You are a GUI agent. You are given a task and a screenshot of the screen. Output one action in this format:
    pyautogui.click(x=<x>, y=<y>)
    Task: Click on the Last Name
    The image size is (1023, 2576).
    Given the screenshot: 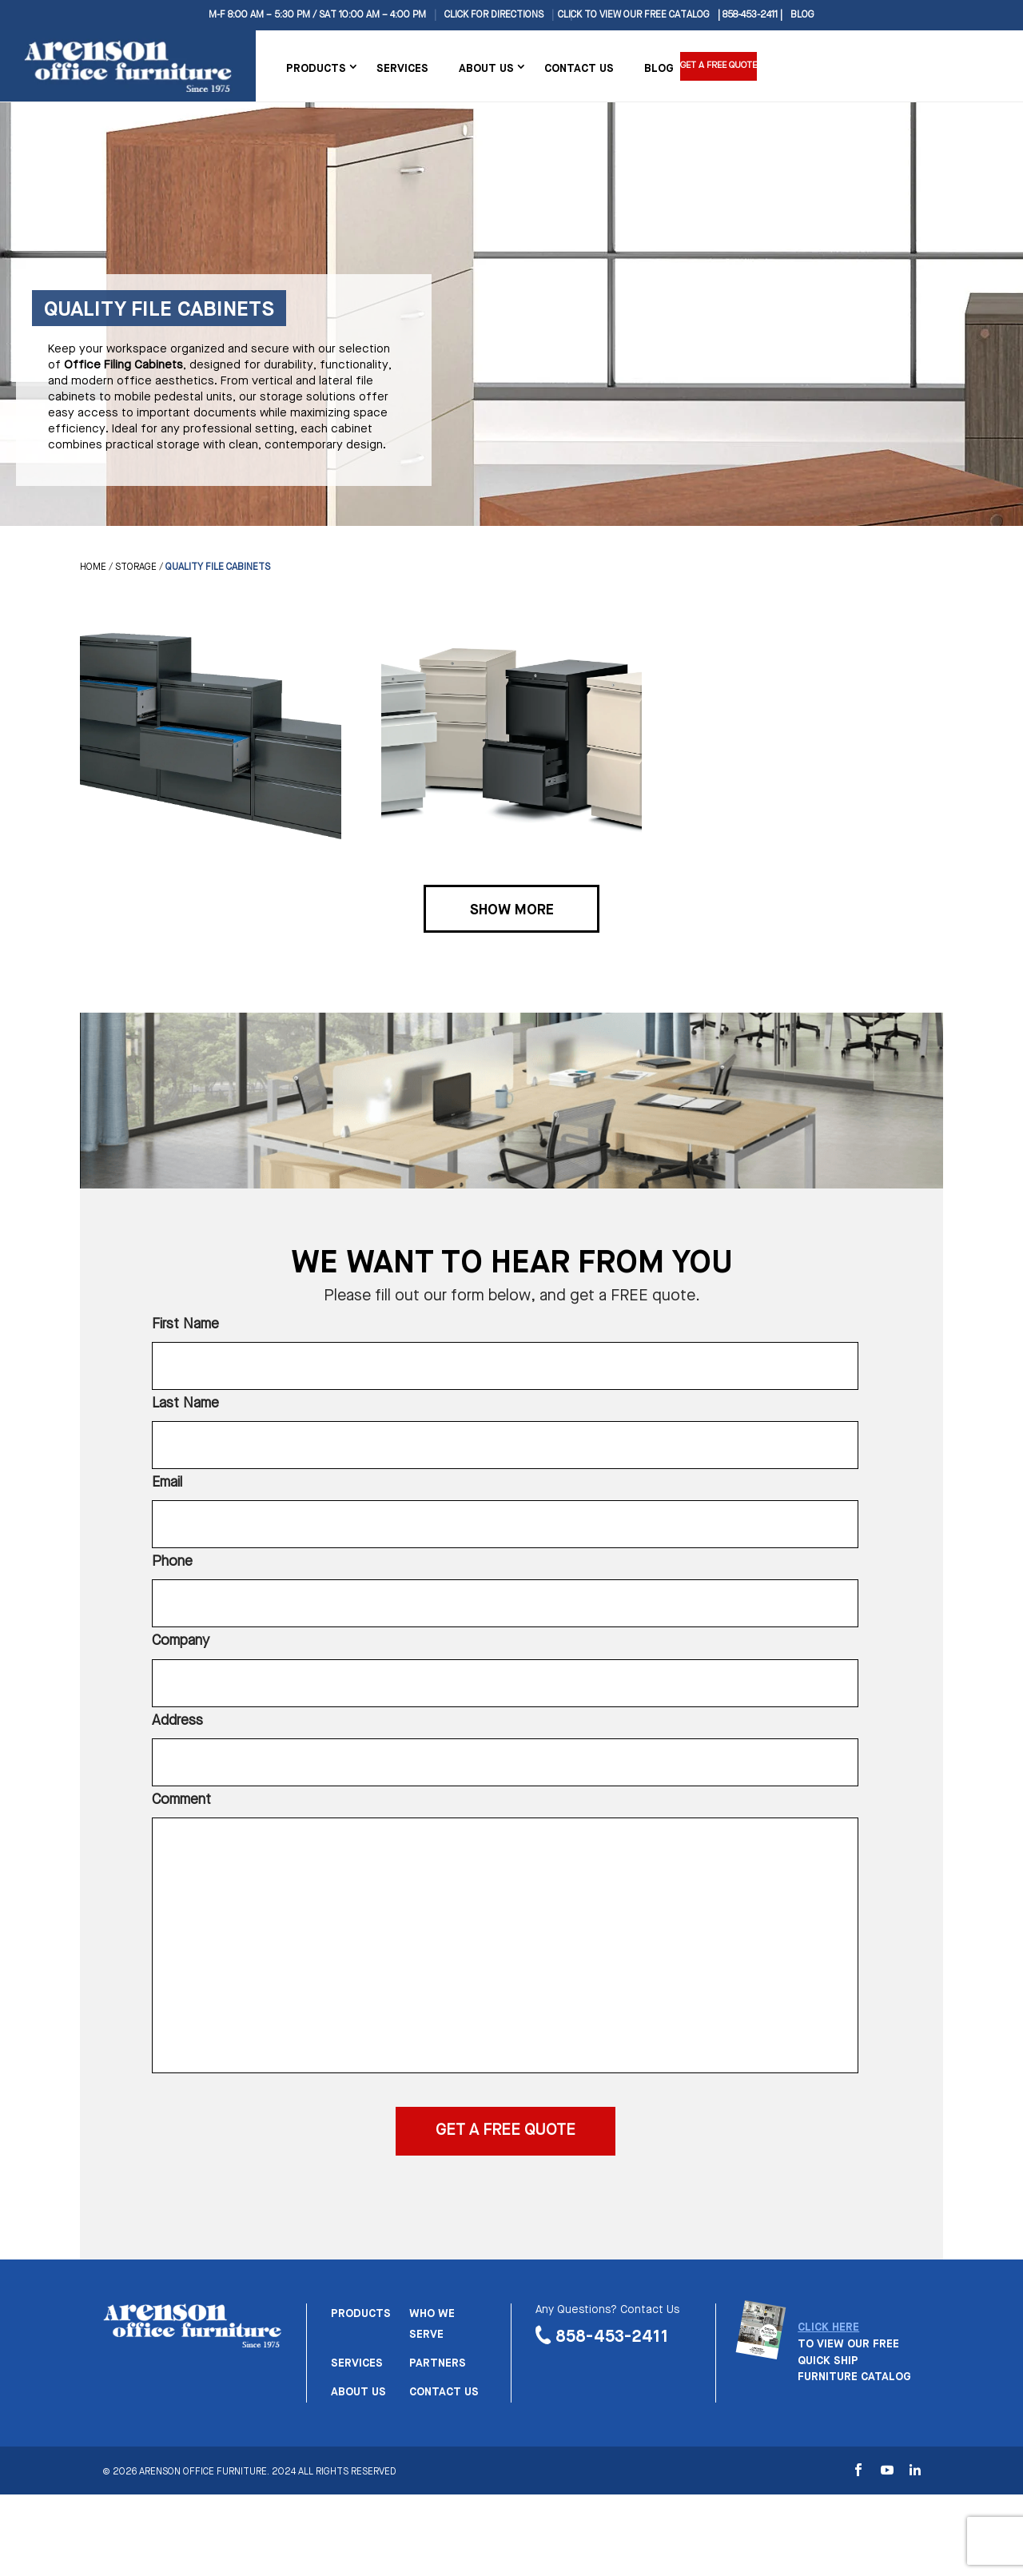 What is the action you would take?
    pyautogui.click(x=185, y=1403)
    